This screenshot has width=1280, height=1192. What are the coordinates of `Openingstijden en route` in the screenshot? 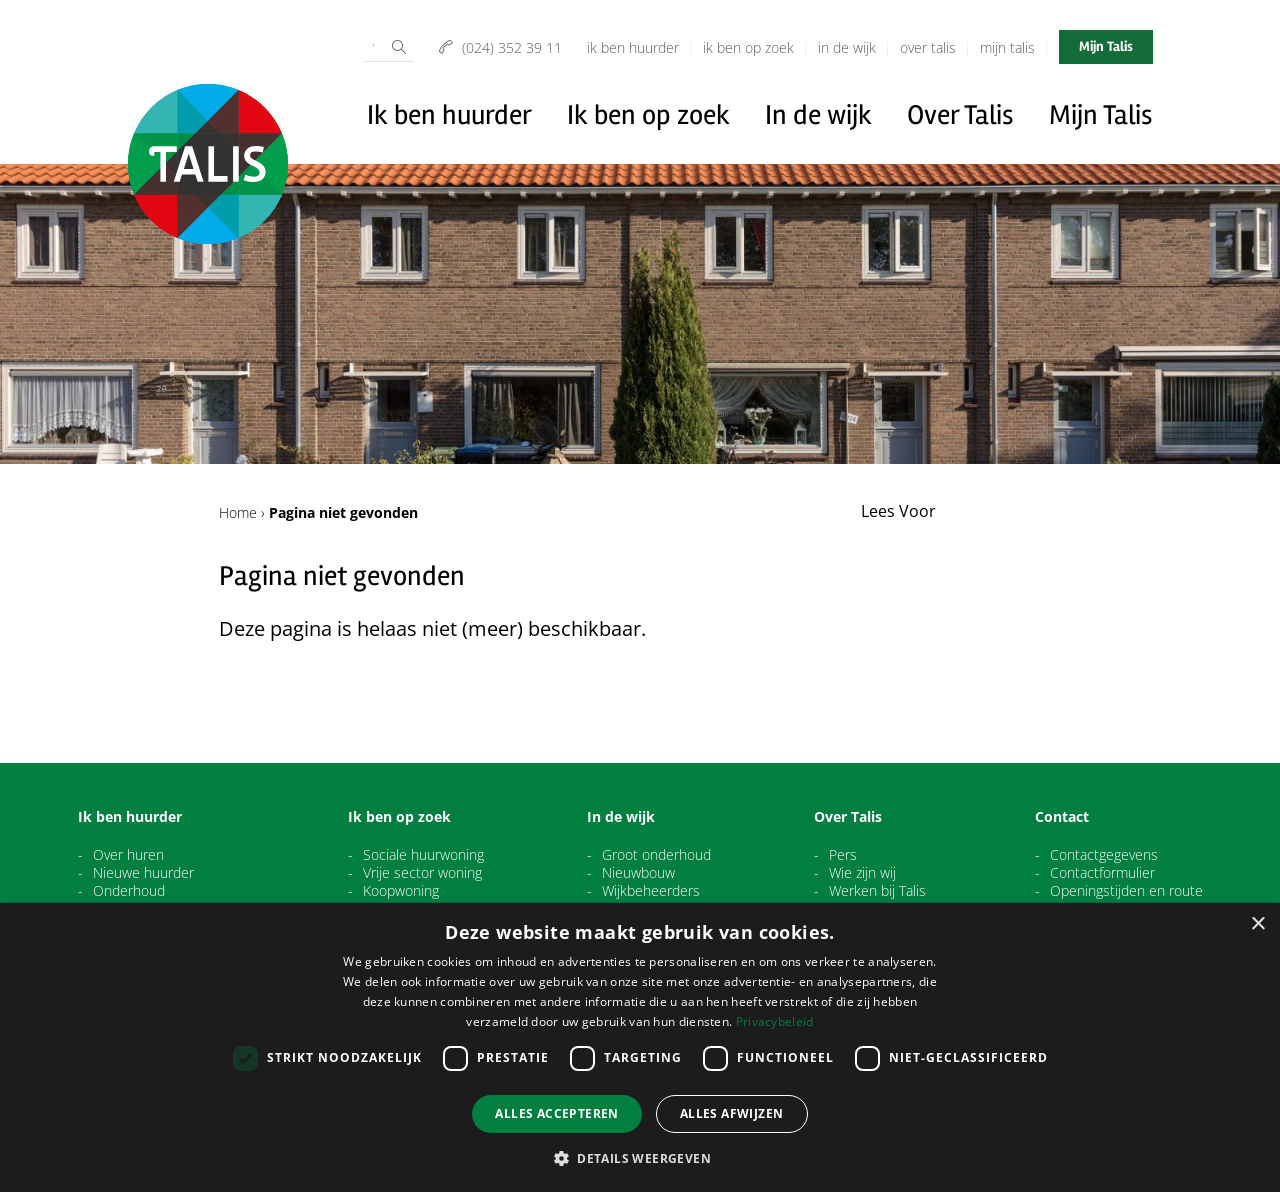 It's located at (1126, 891).